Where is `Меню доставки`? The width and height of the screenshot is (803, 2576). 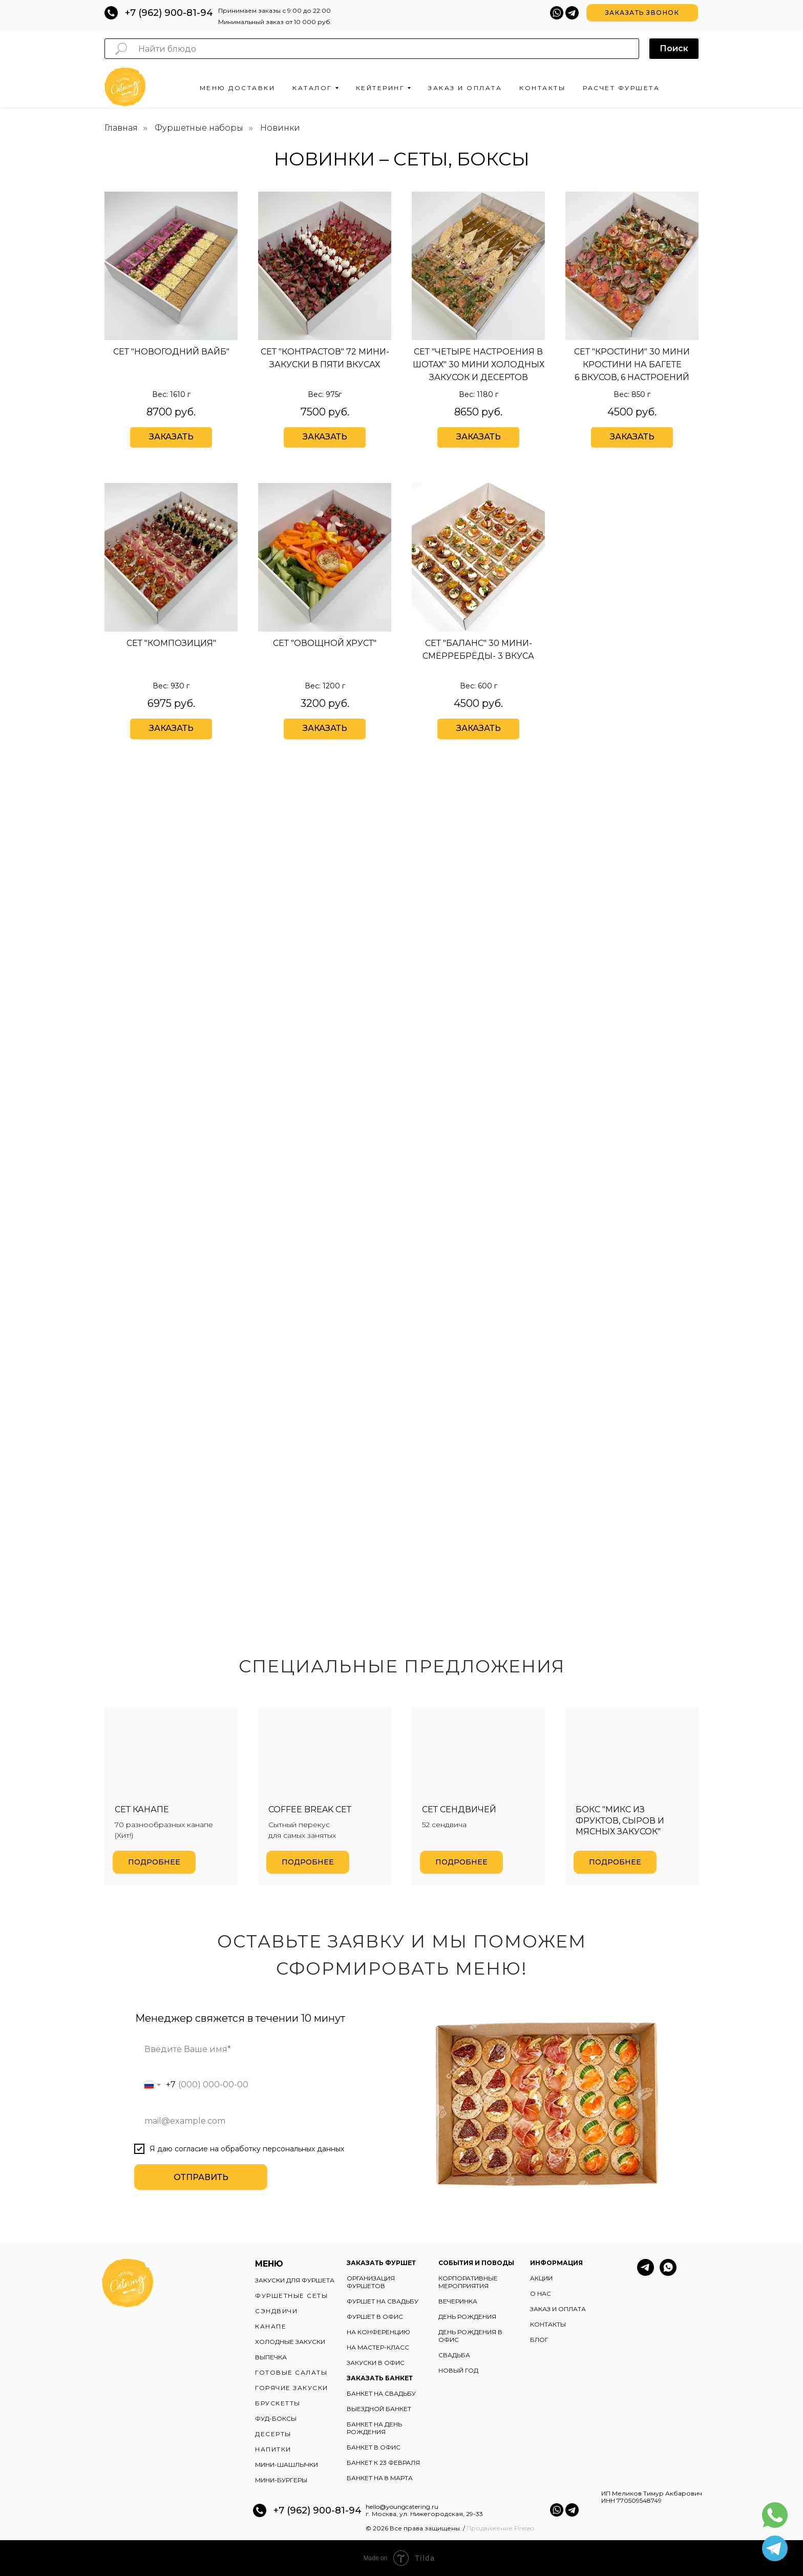
Меню доставки is located at coordinates (238, 88).